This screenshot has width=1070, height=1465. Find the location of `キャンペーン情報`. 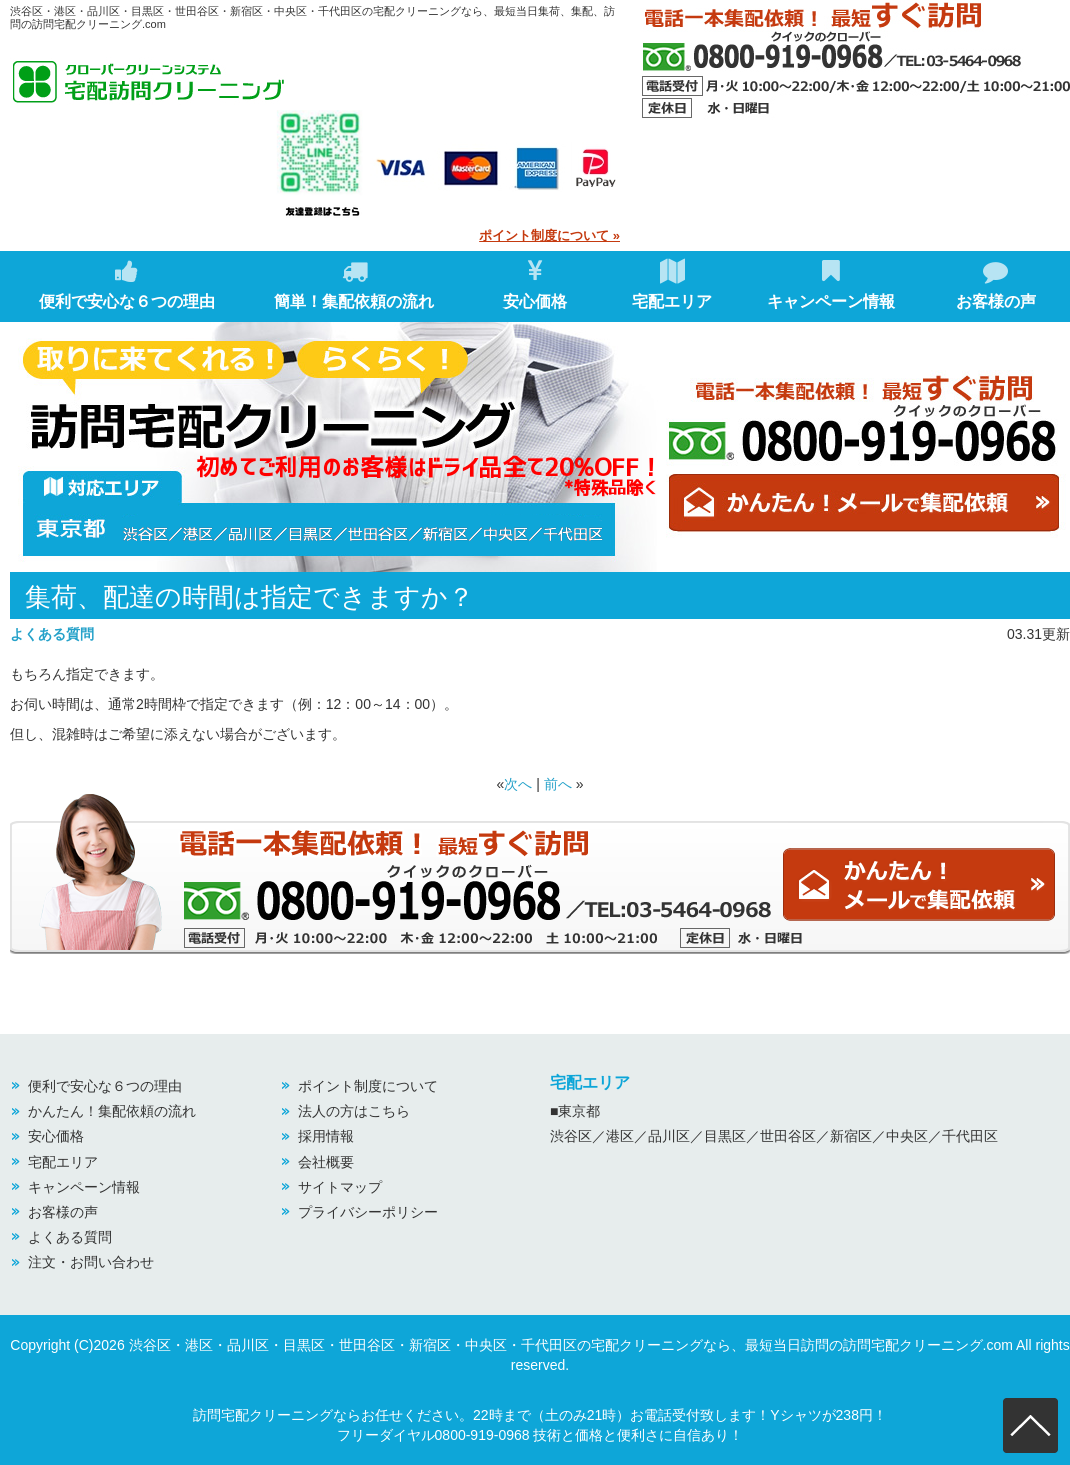

キャンペーン情報 is located at coordinates (831, 284).